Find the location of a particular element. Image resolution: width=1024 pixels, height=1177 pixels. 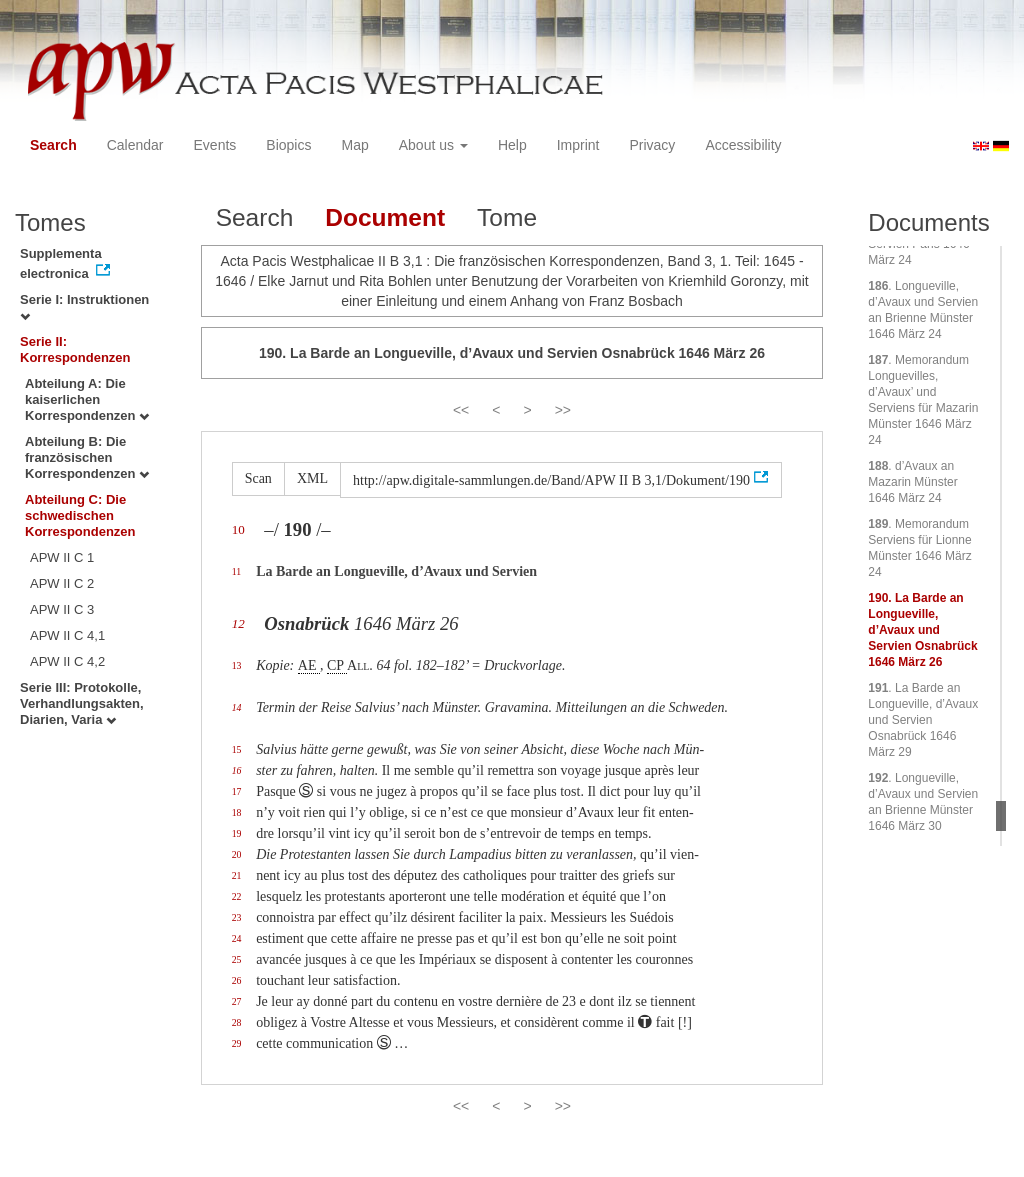

. La Barde an Longueville, d’Avaux und Servien Osnabrück 1646 März 26 is located at coordinates (922, 630).